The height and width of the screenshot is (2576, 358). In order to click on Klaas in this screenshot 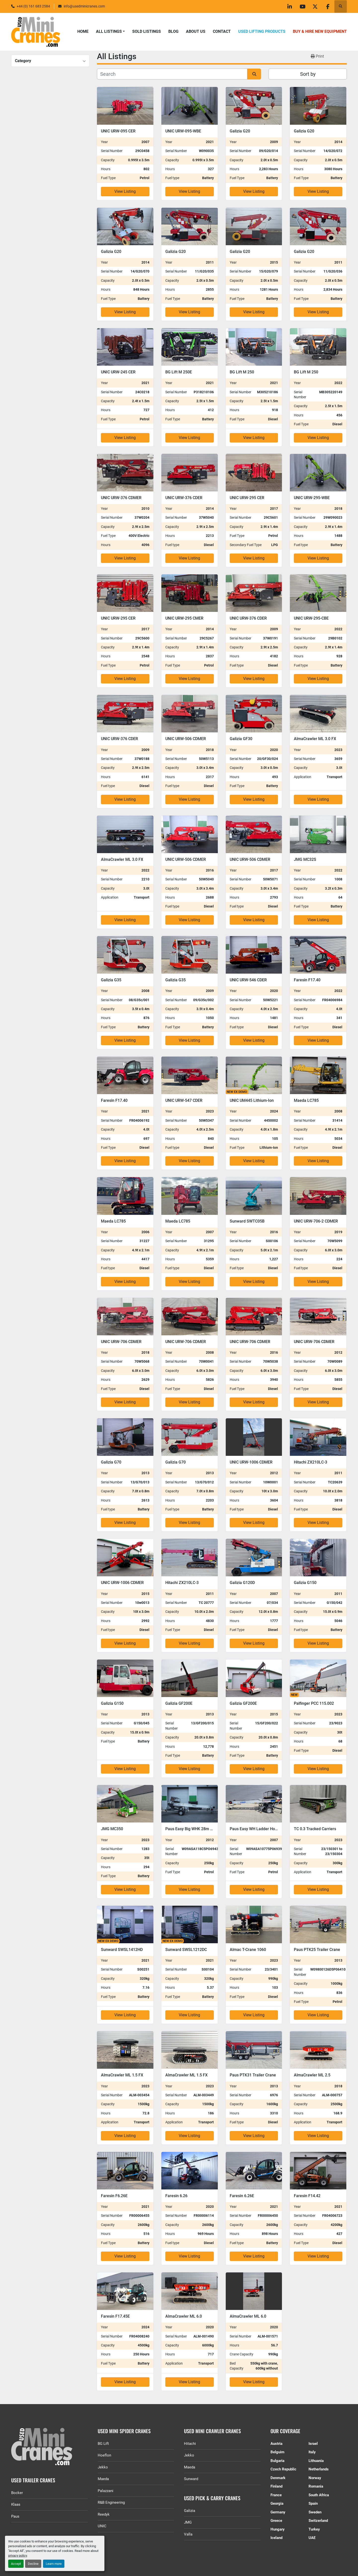, I will do `click(15, 2504)`.